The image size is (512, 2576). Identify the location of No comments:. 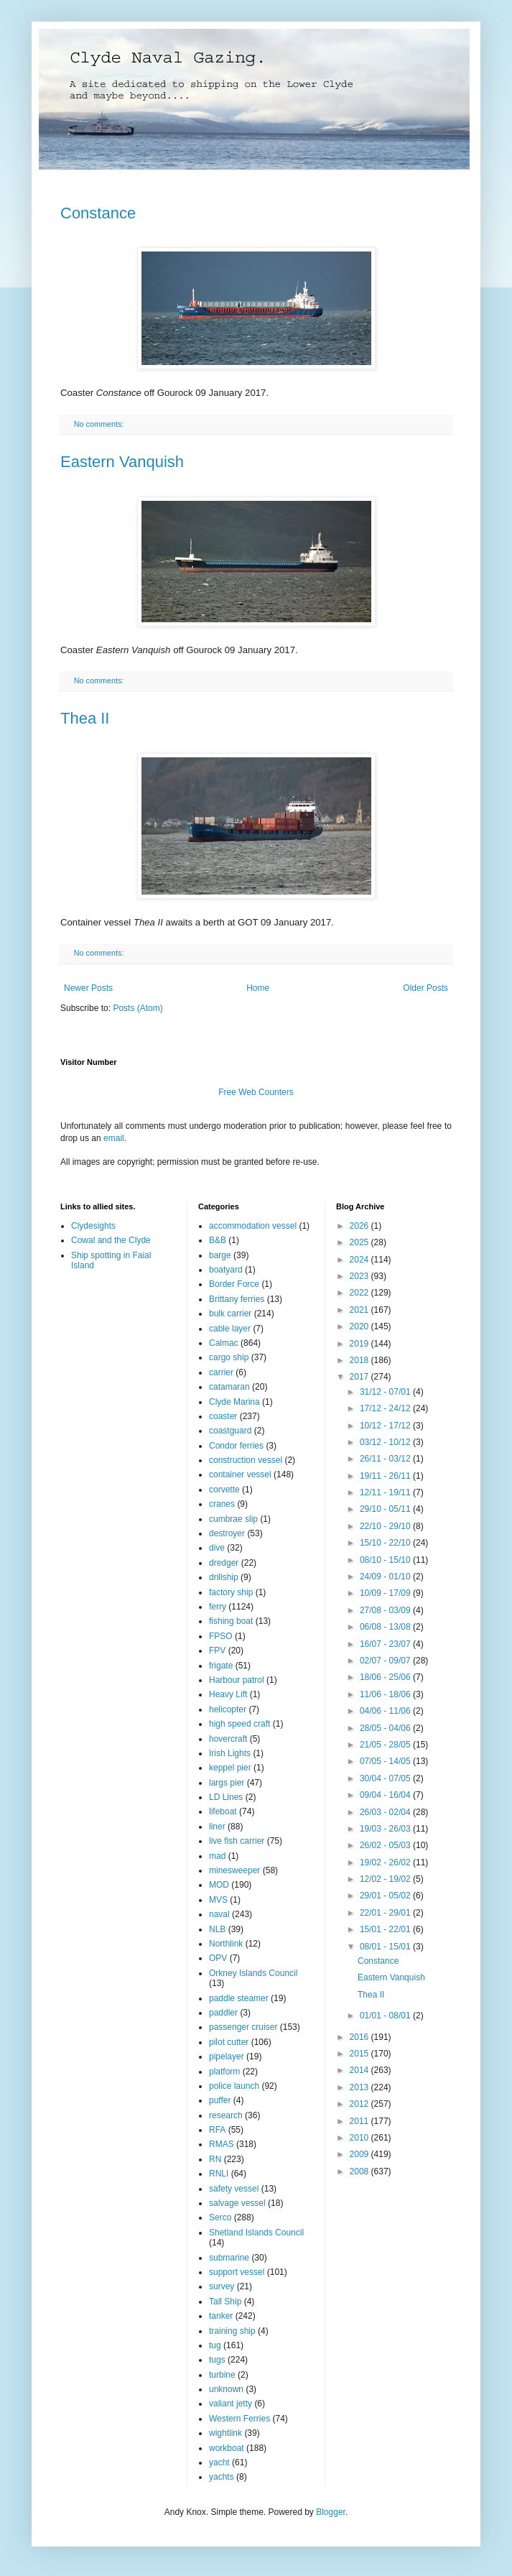
(100, 424).